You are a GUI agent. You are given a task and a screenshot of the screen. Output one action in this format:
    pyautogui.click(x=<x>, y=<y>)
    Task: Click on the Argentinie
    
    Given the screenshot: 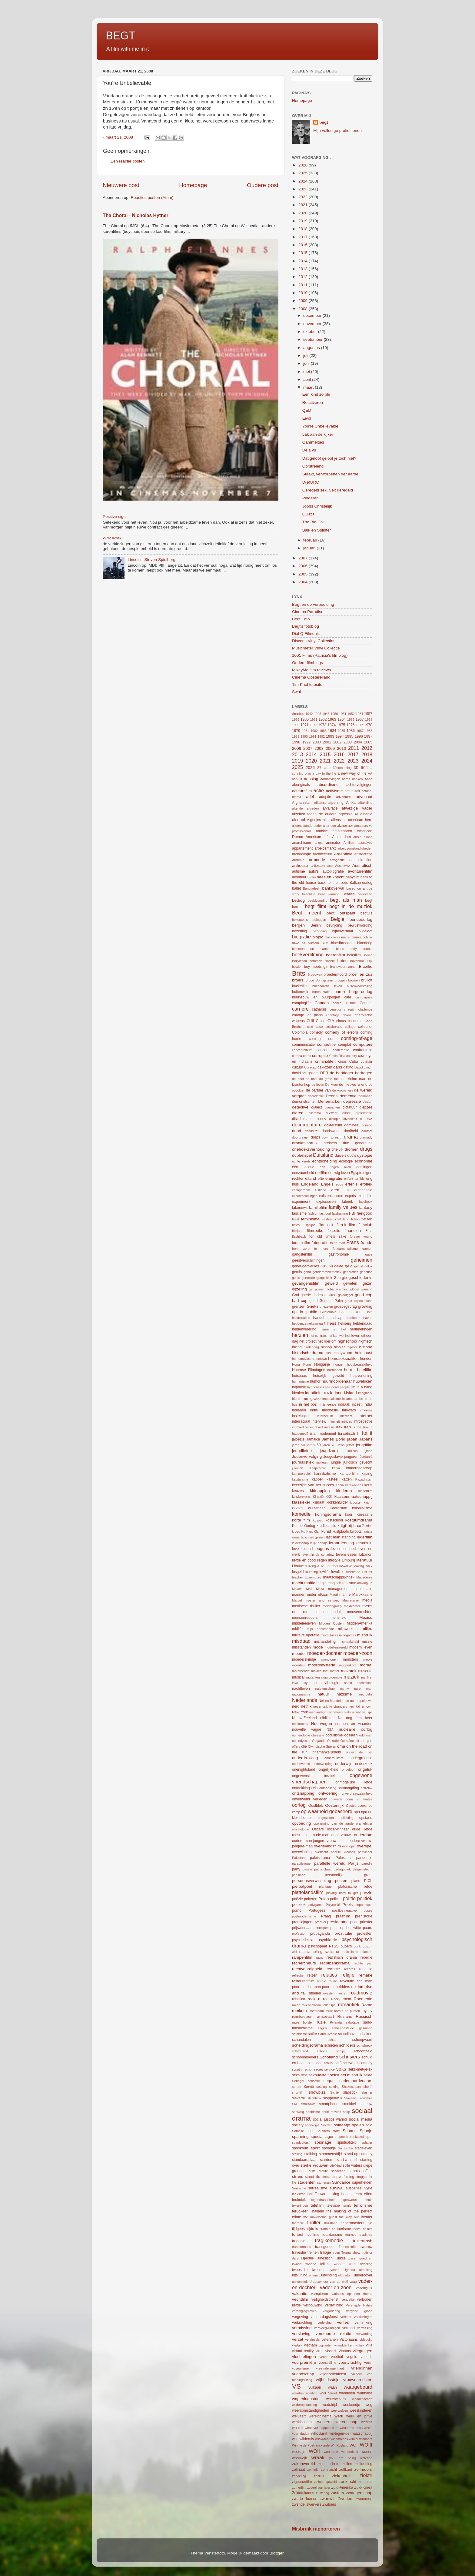 What is the action you would take?
    pyautogui.click(x=343, y=854)
    